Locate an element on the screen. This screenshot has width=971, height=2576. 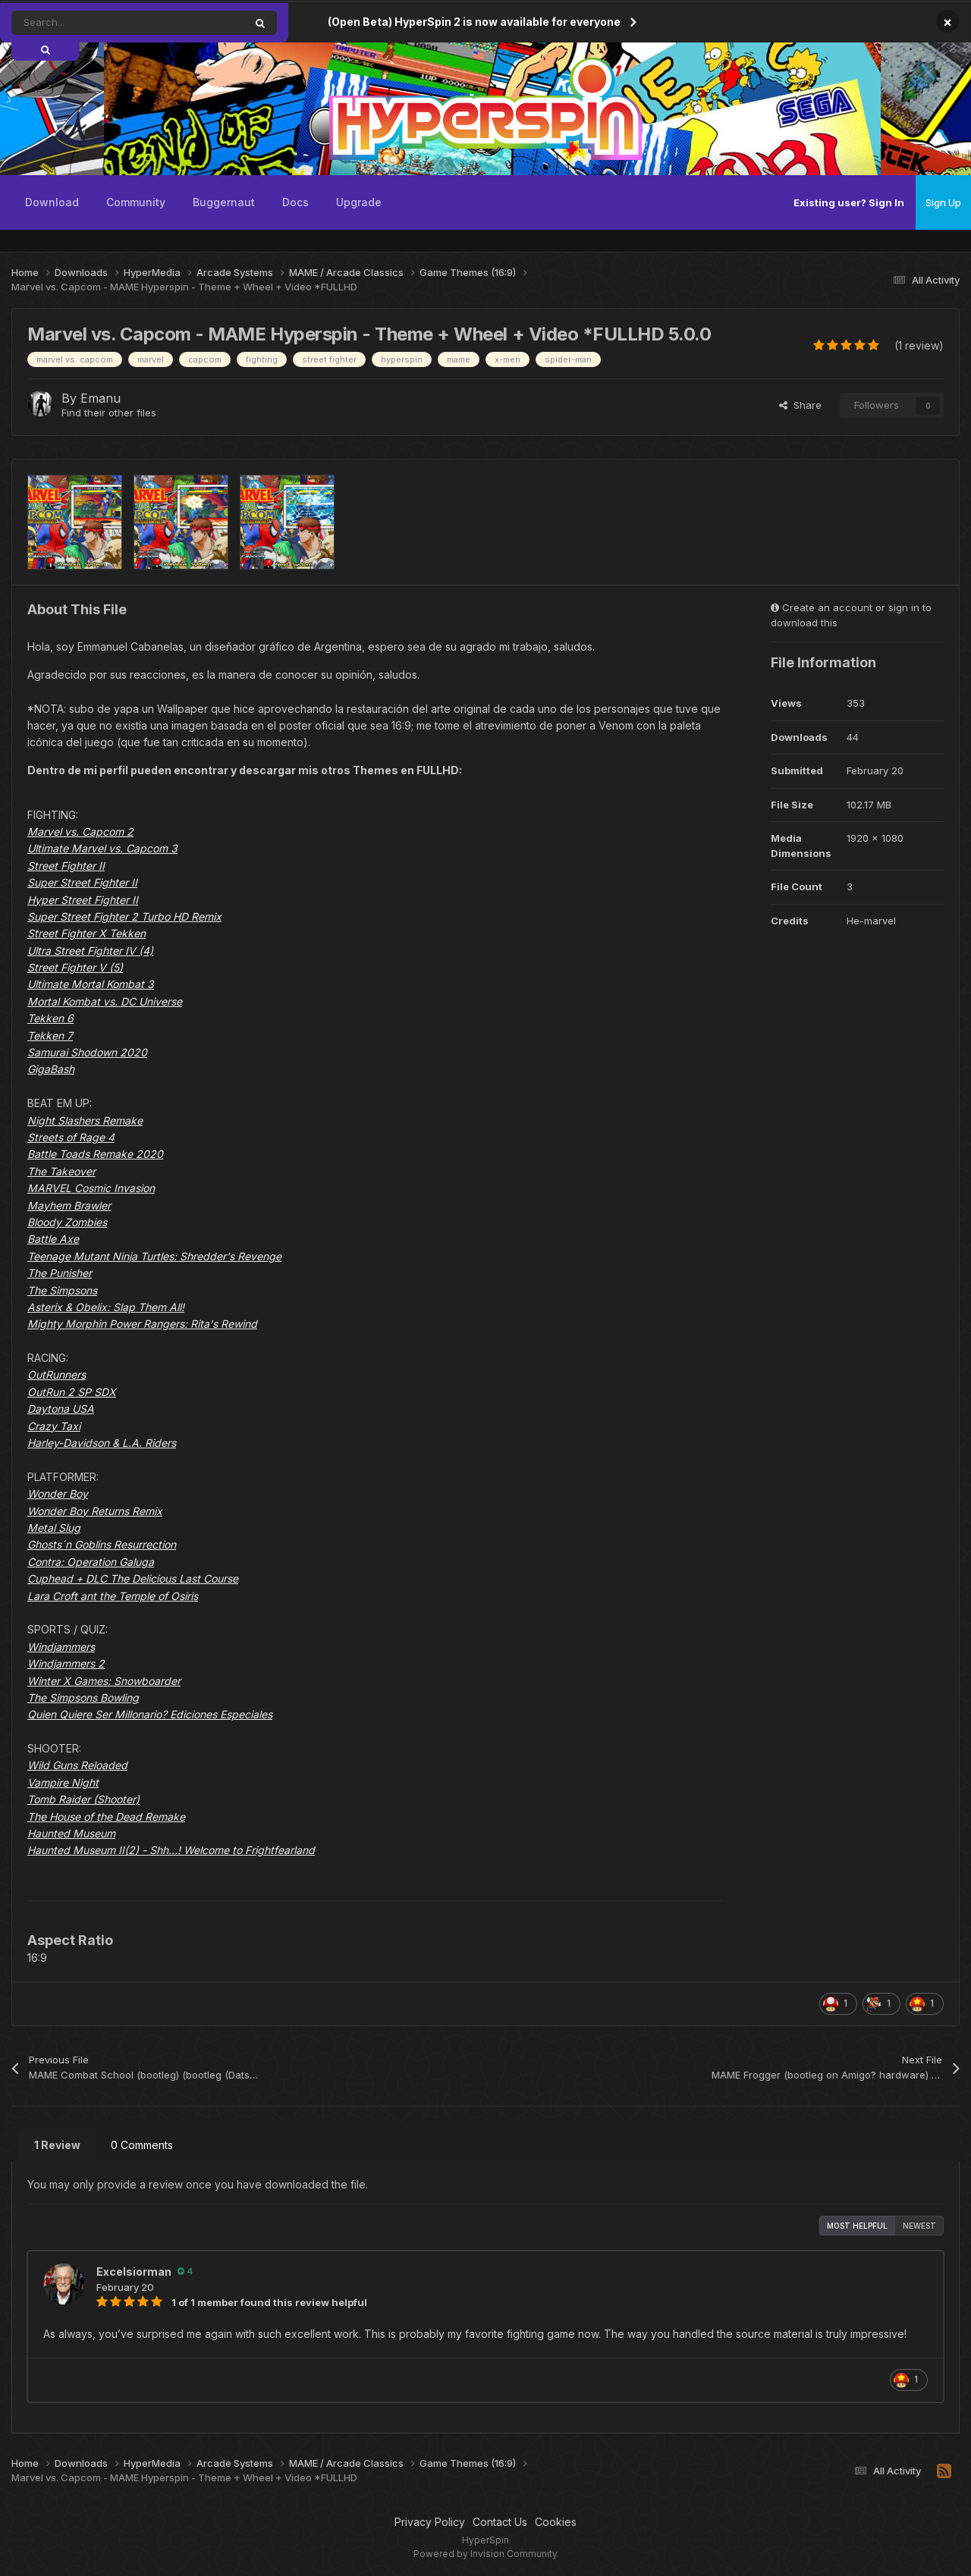
Haunted Museum is located at coordinates (71, 1833).